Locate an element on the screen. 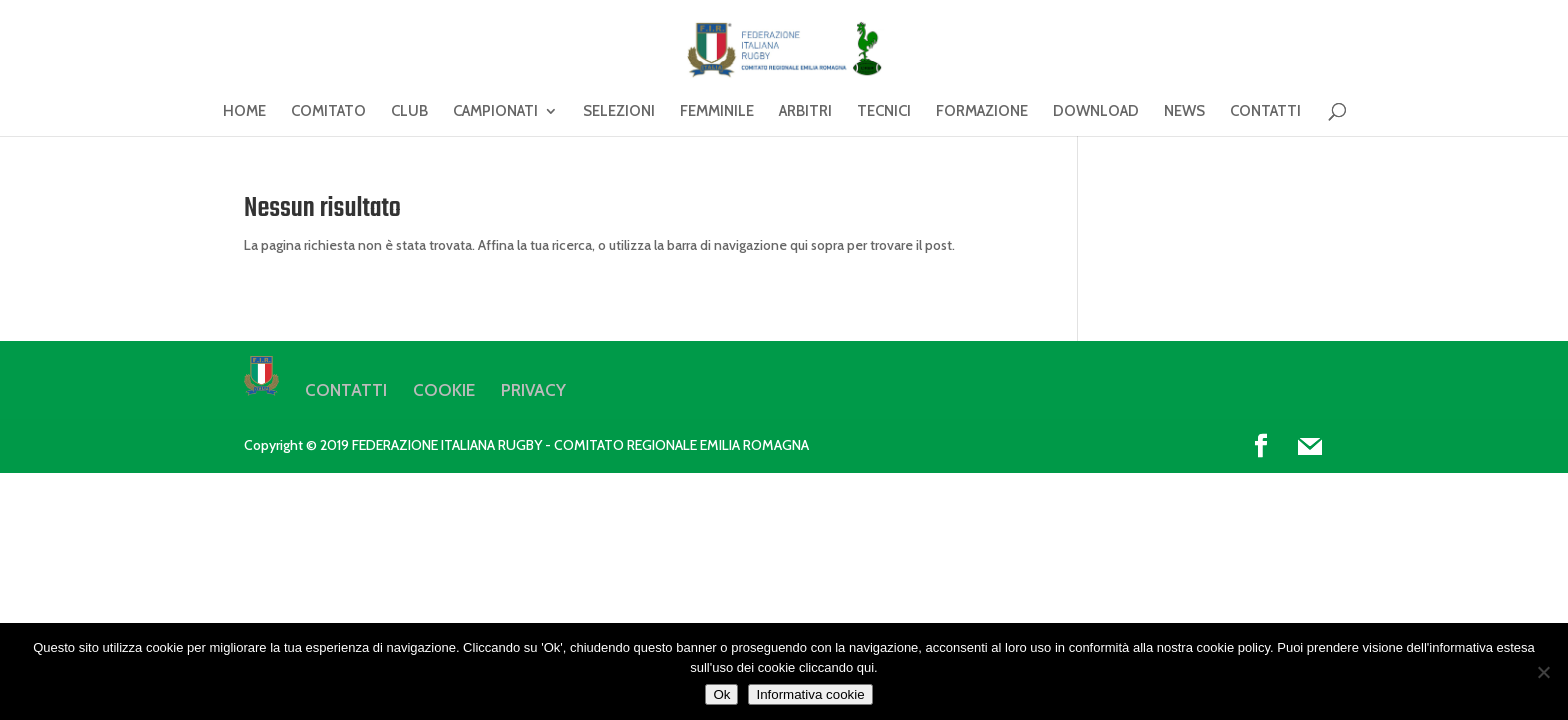 The width and height of the screenshot is (1568, 720). SELEZIONI is located at coordinates (619, 112).